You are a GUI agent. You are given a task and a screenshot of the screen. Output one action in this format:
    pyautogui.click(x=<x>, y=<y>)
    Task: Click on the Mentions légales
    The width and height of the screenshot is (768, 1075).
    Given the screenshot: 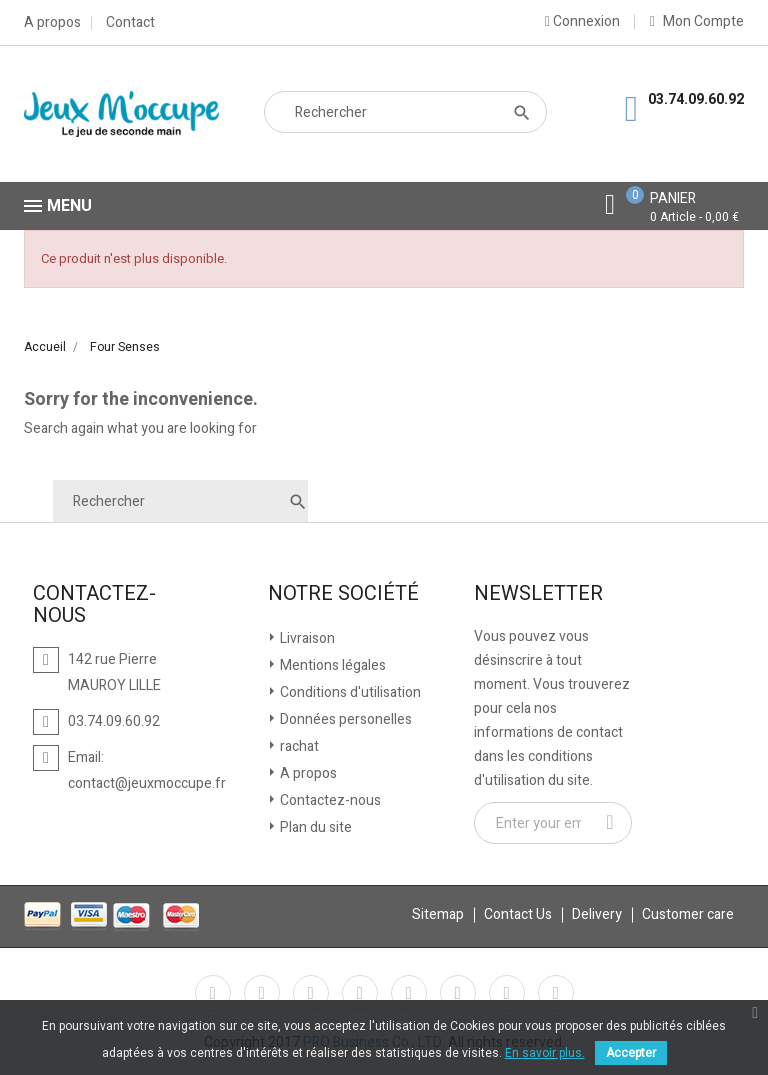 What is the action you would take?
    pyautogui.click(x=331, y=665)
    